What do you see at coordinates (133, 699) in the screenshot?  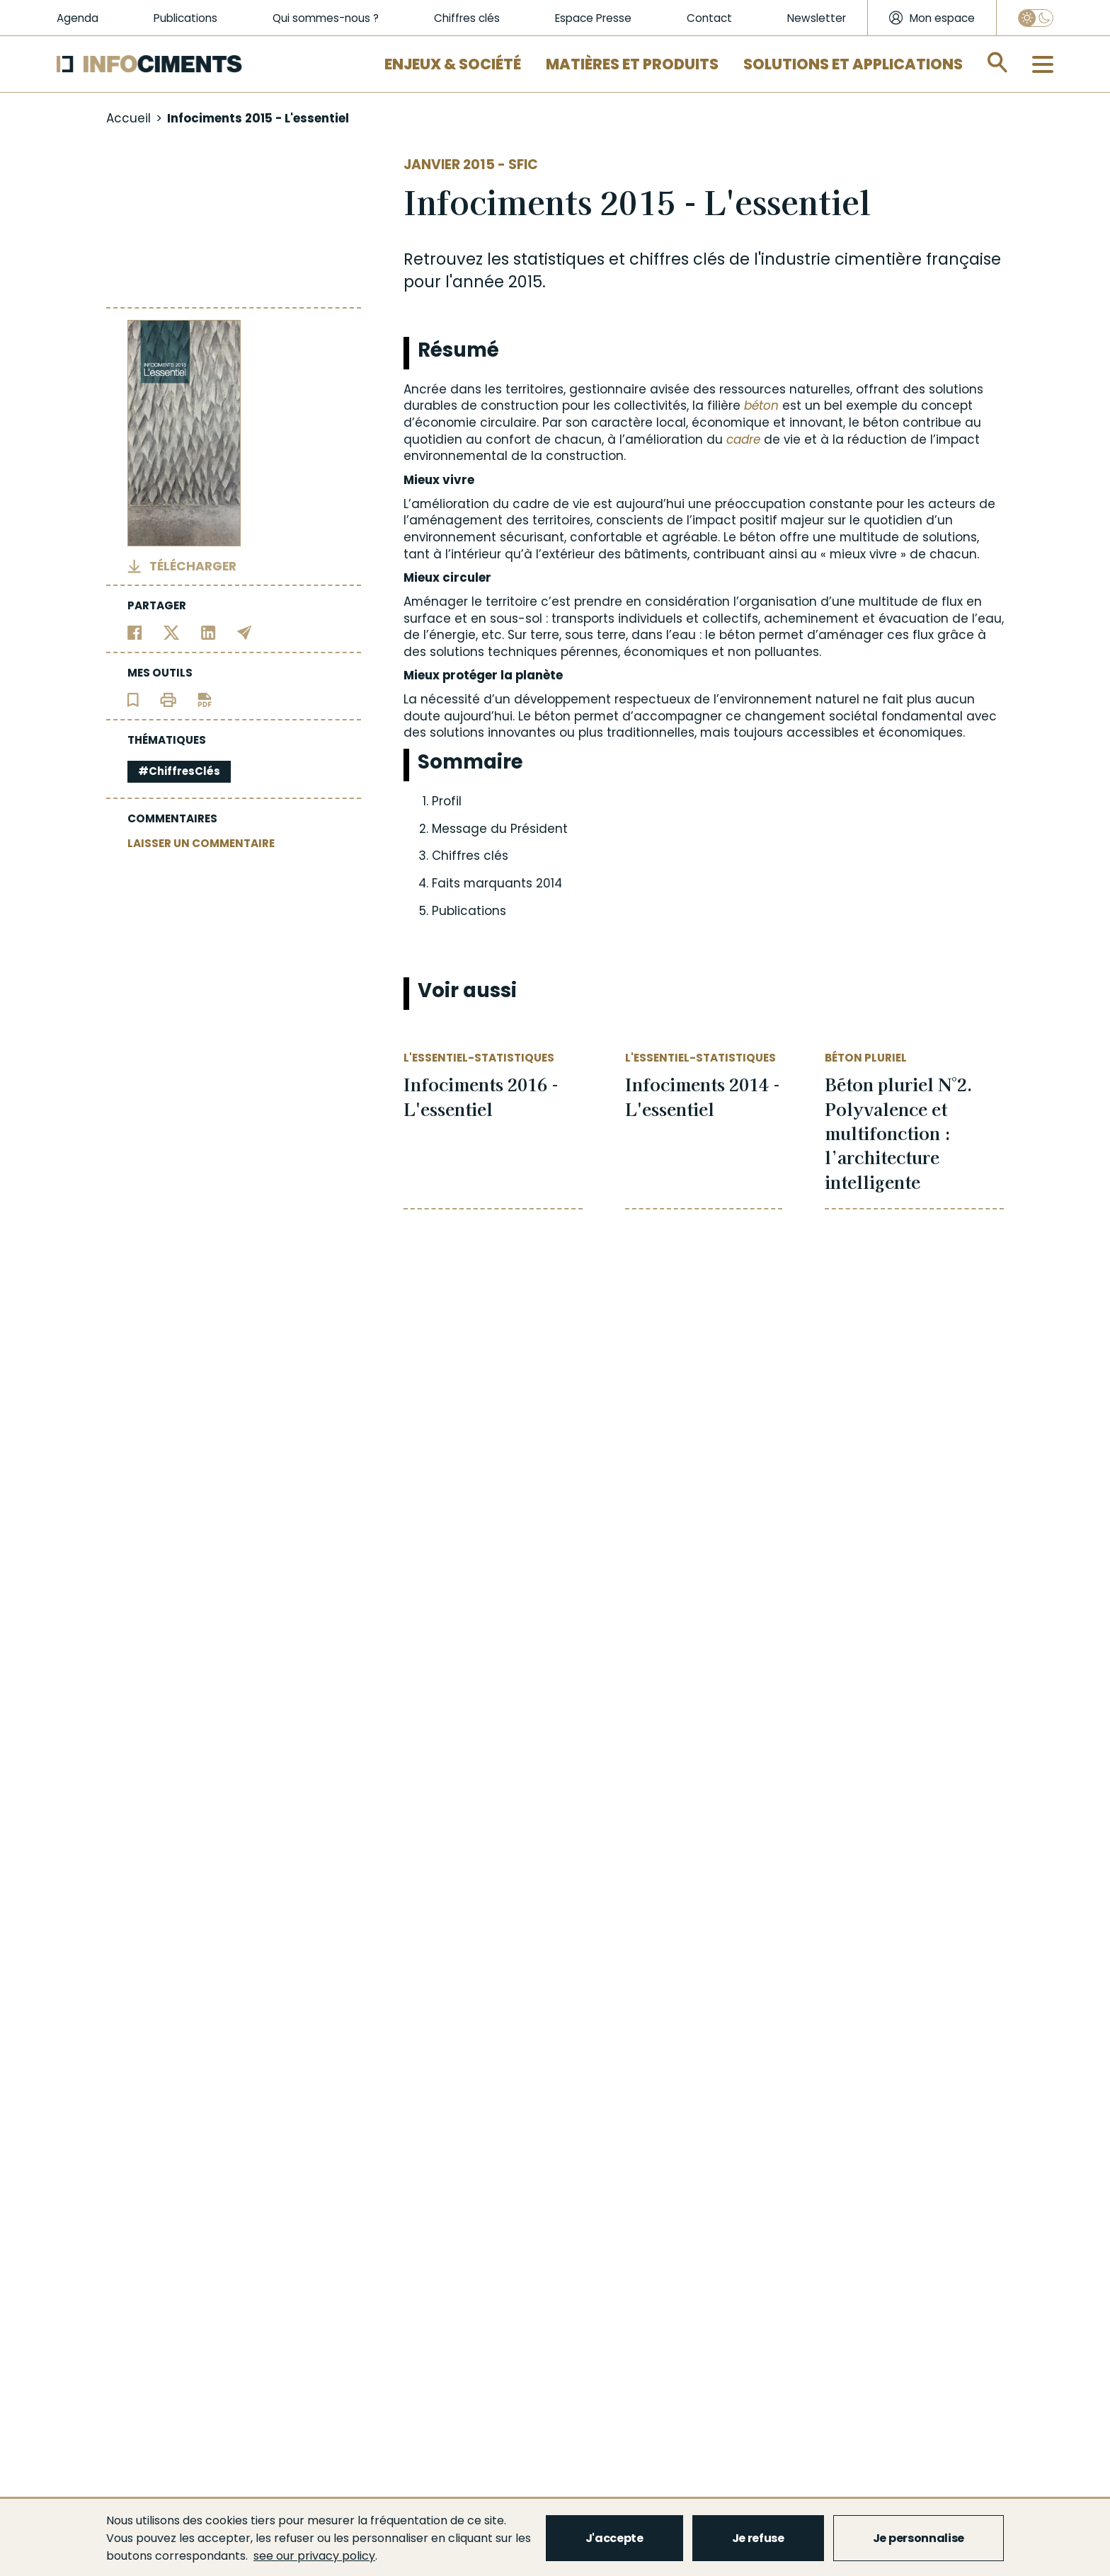 I see `[Ajouter l'article au panier de lecture]` at bounding box center [133, 699].